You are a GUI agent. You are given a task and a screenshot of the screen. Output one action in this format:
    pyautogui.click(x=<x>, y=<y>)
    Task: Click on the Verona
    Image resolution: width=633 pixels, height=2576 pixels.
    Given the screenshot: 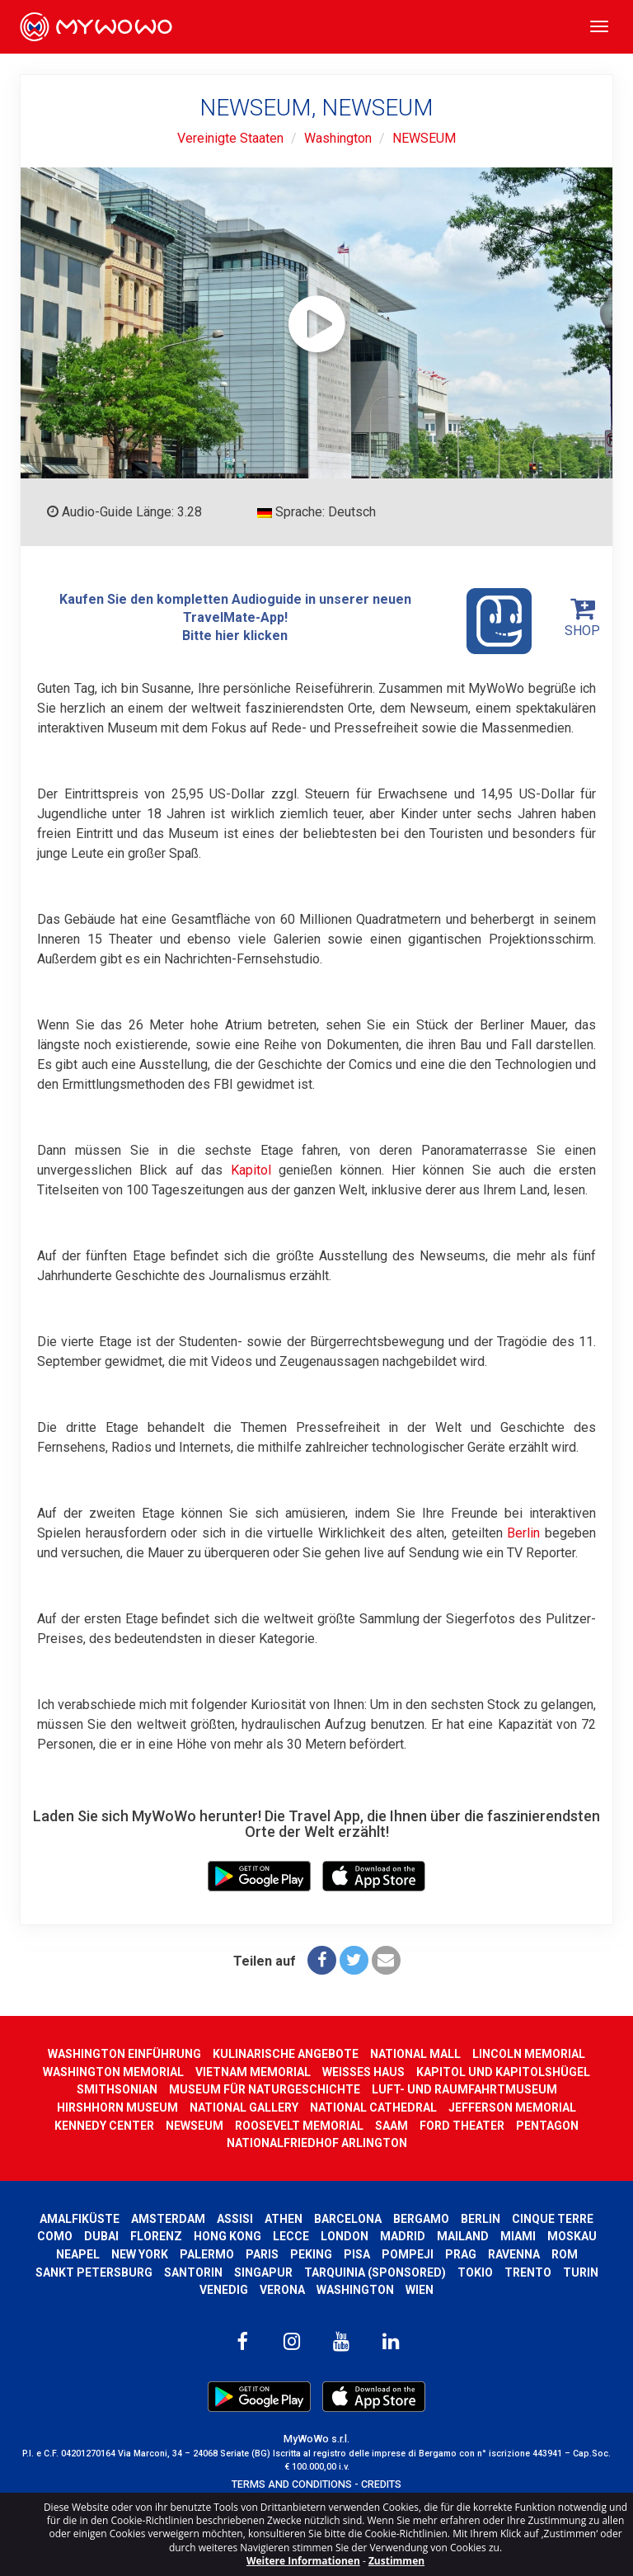 What is the action you would take?
    pyautogui.click(x=282, y=2289)
    